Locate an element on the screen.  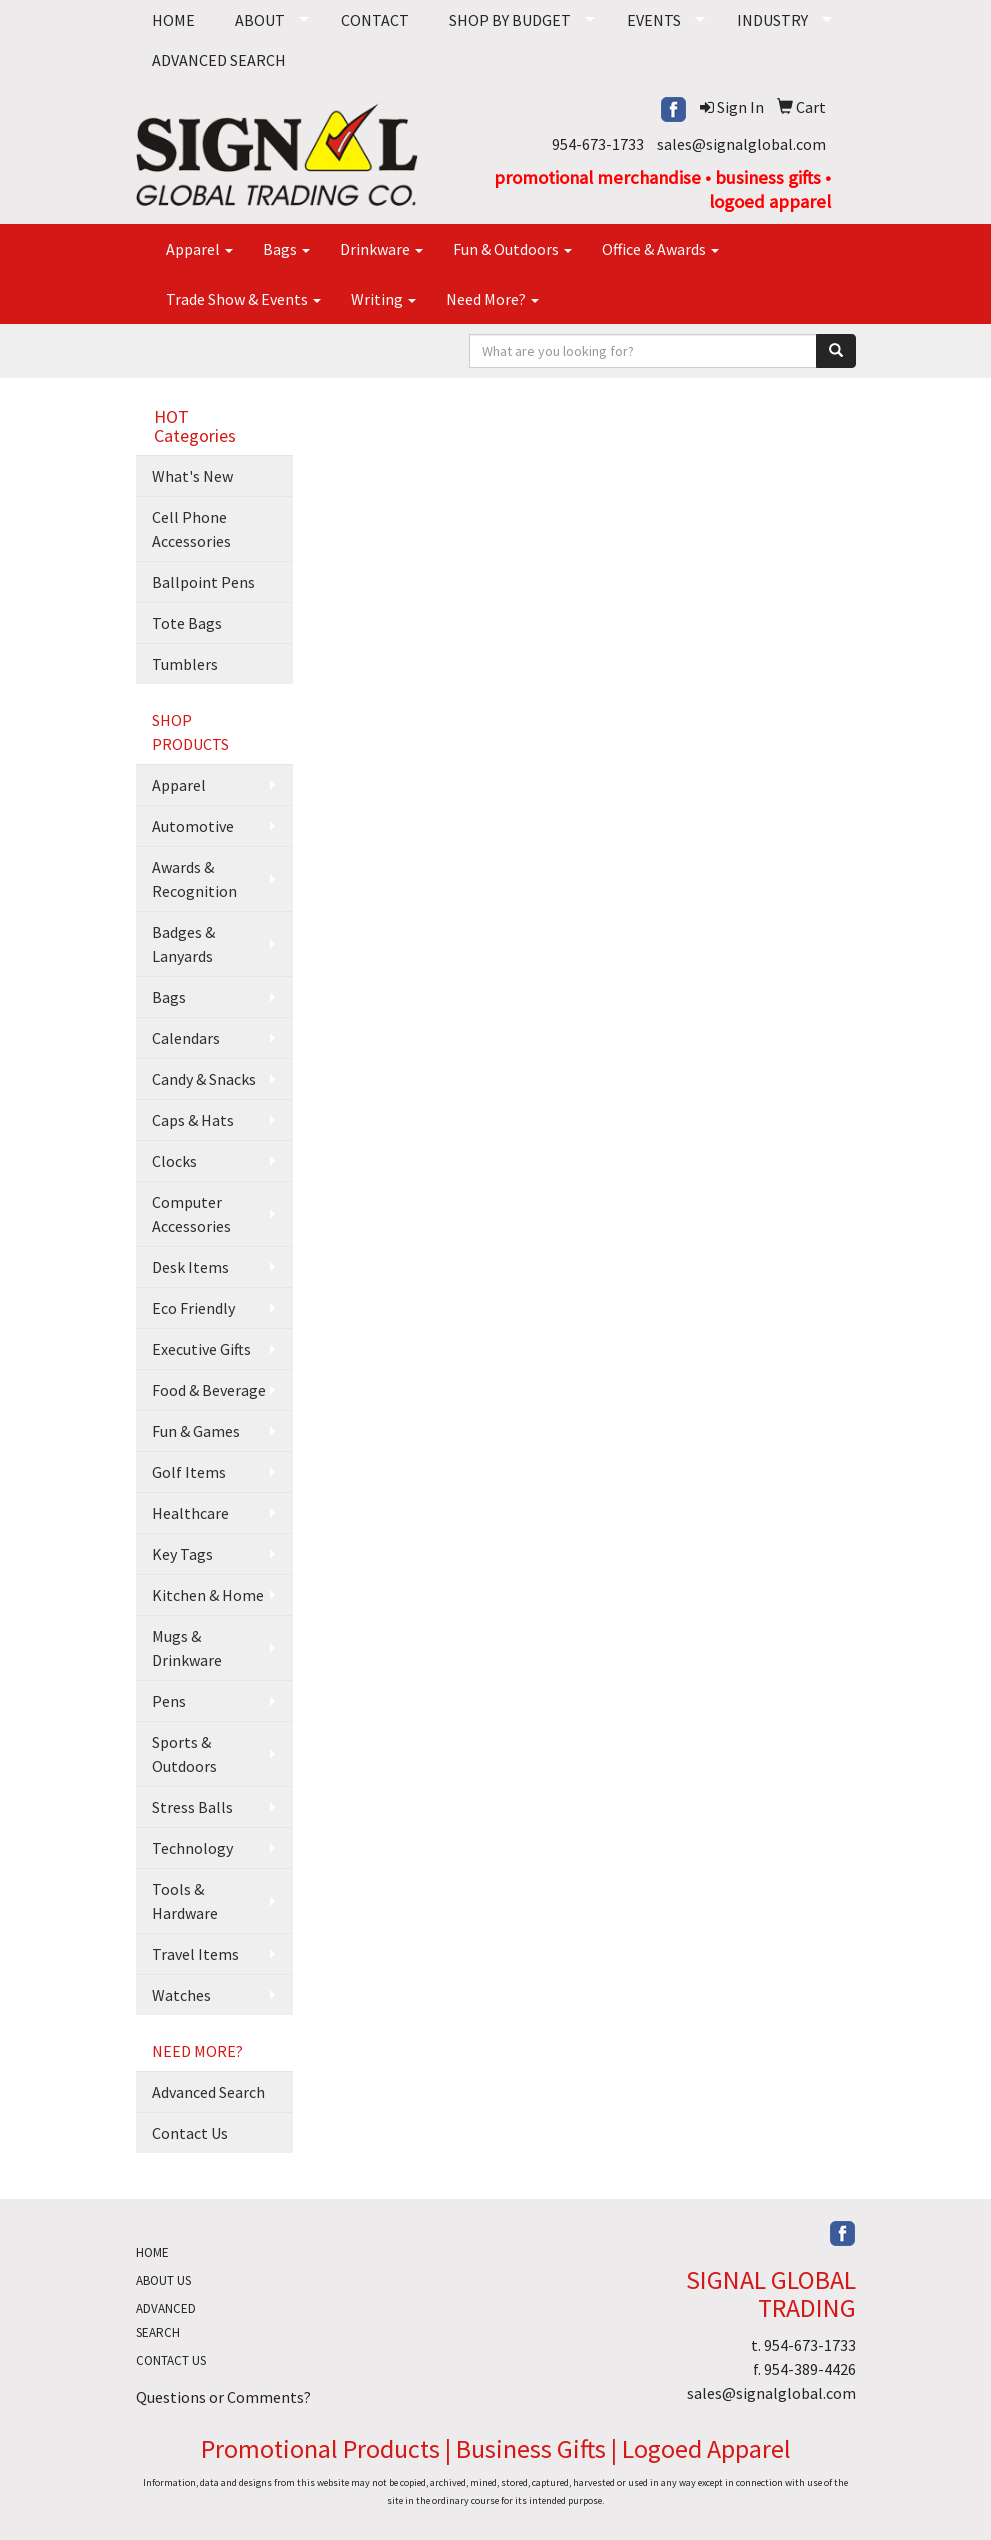
Office & Awards is located at coordinates (660, 249).